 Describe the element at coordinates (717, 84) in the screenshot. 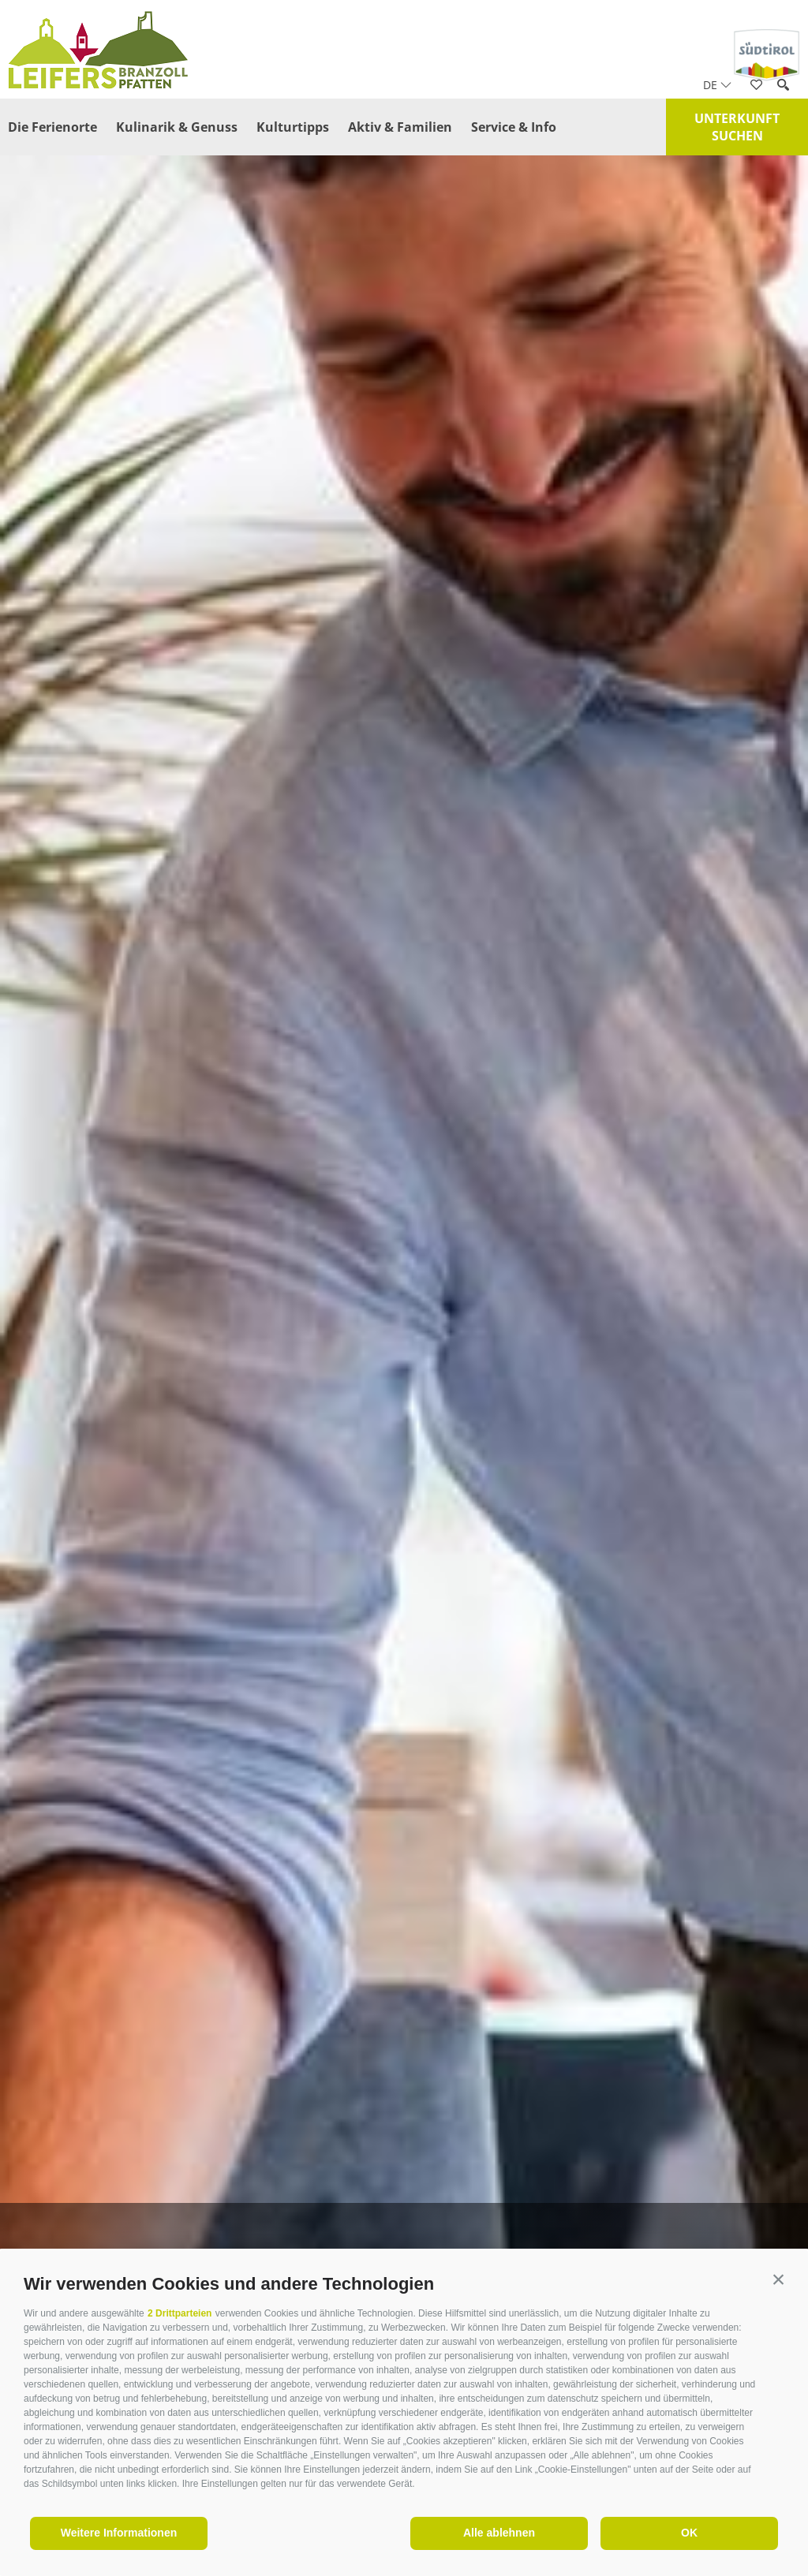

I see `de` at that location.